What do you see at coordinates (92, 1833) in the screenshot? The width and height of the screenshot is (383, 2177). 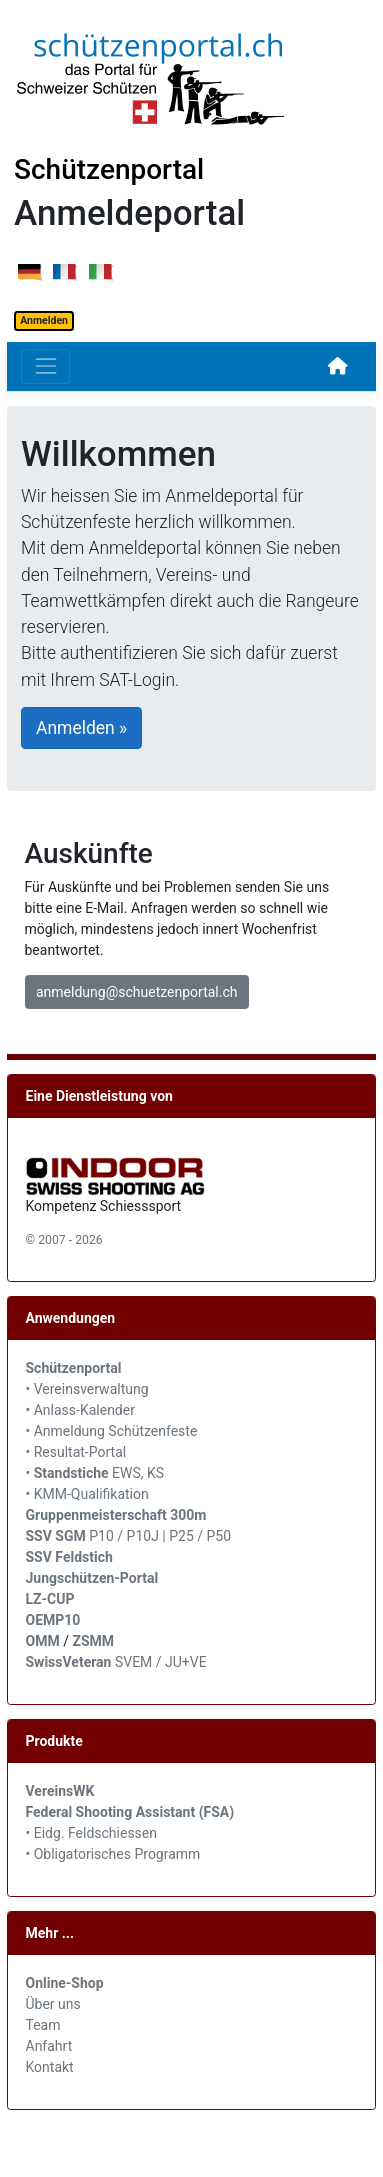 I see `• Eidg. Feldschiessen` at bounding box center [92, 1833].